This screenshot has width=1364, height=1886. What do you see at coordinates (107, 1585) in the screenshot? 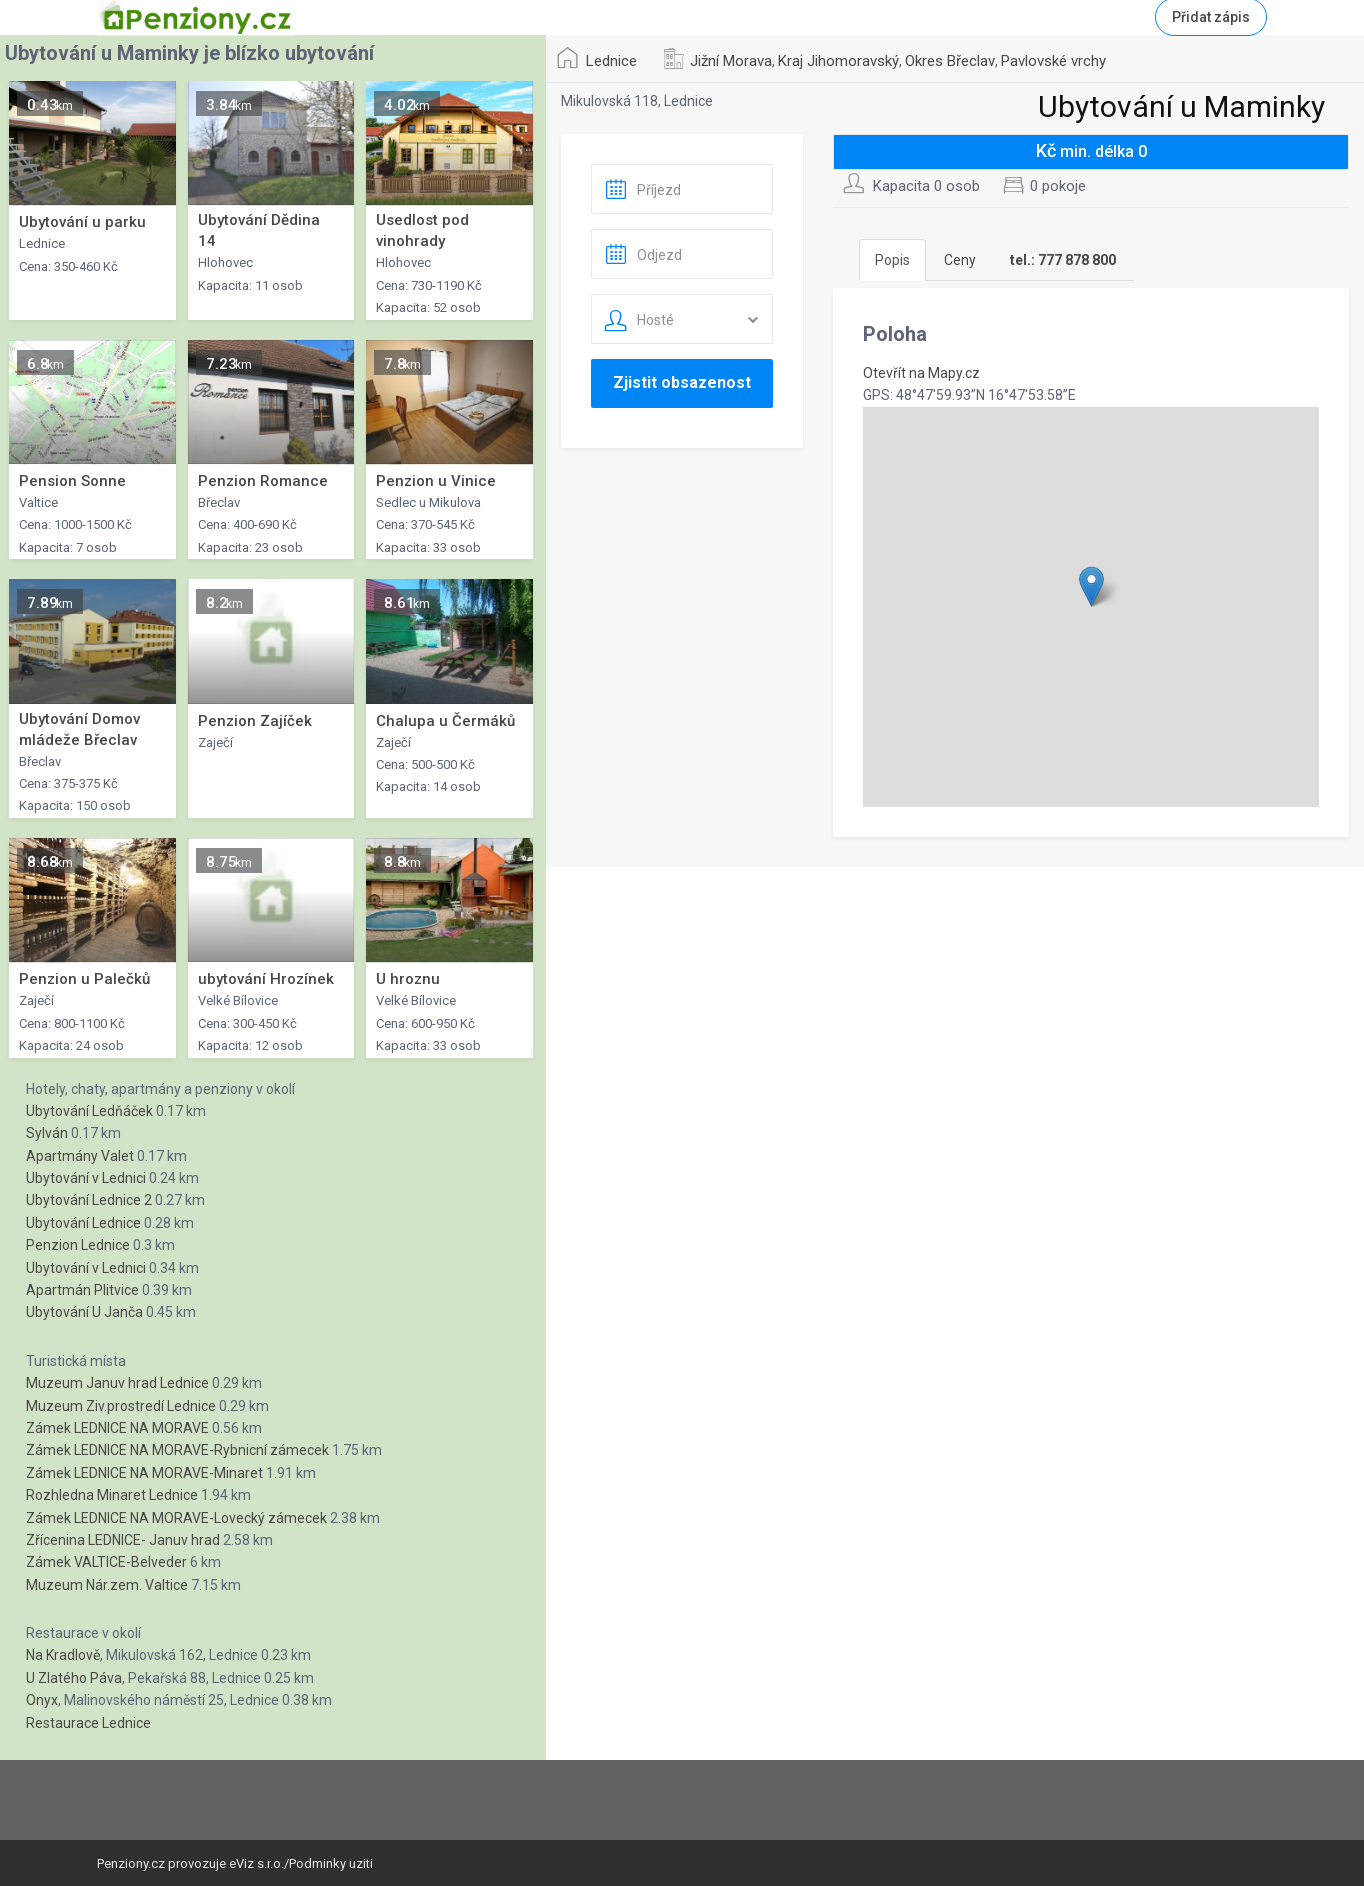
I see `Muzeum Nár.zem. Valtice` at bounding box center [107, 1585].